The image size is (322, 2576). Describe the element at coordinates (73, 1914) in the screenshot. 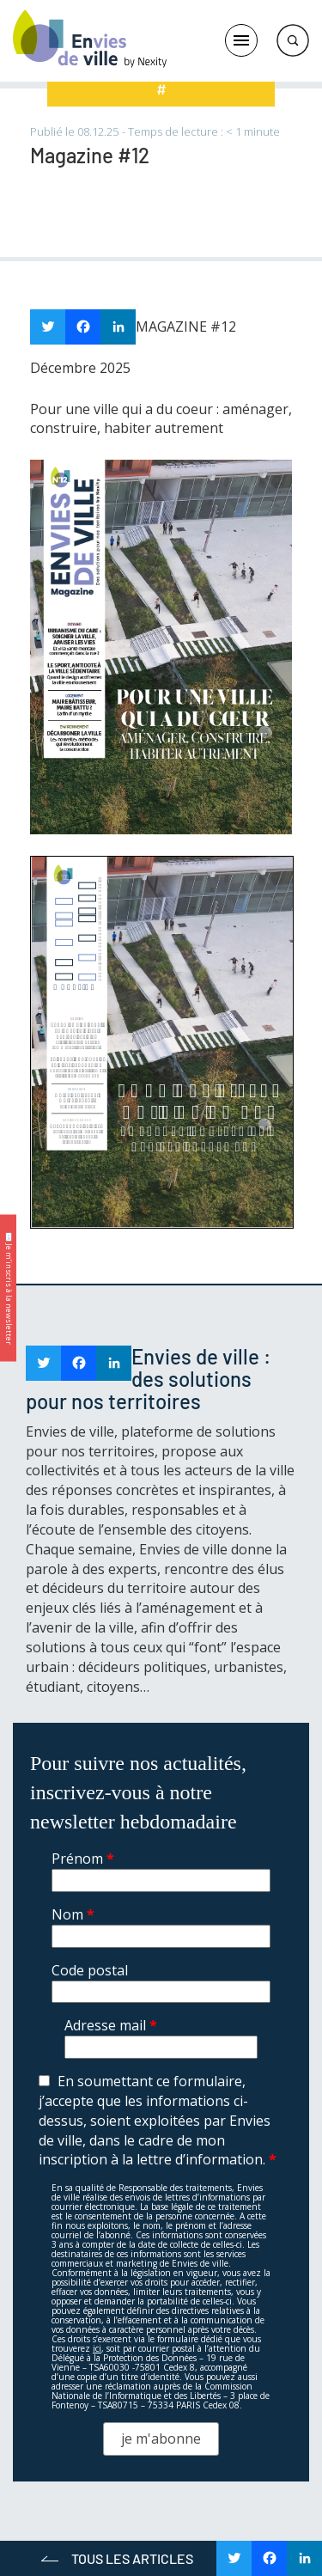

I see `Nom` at that location.